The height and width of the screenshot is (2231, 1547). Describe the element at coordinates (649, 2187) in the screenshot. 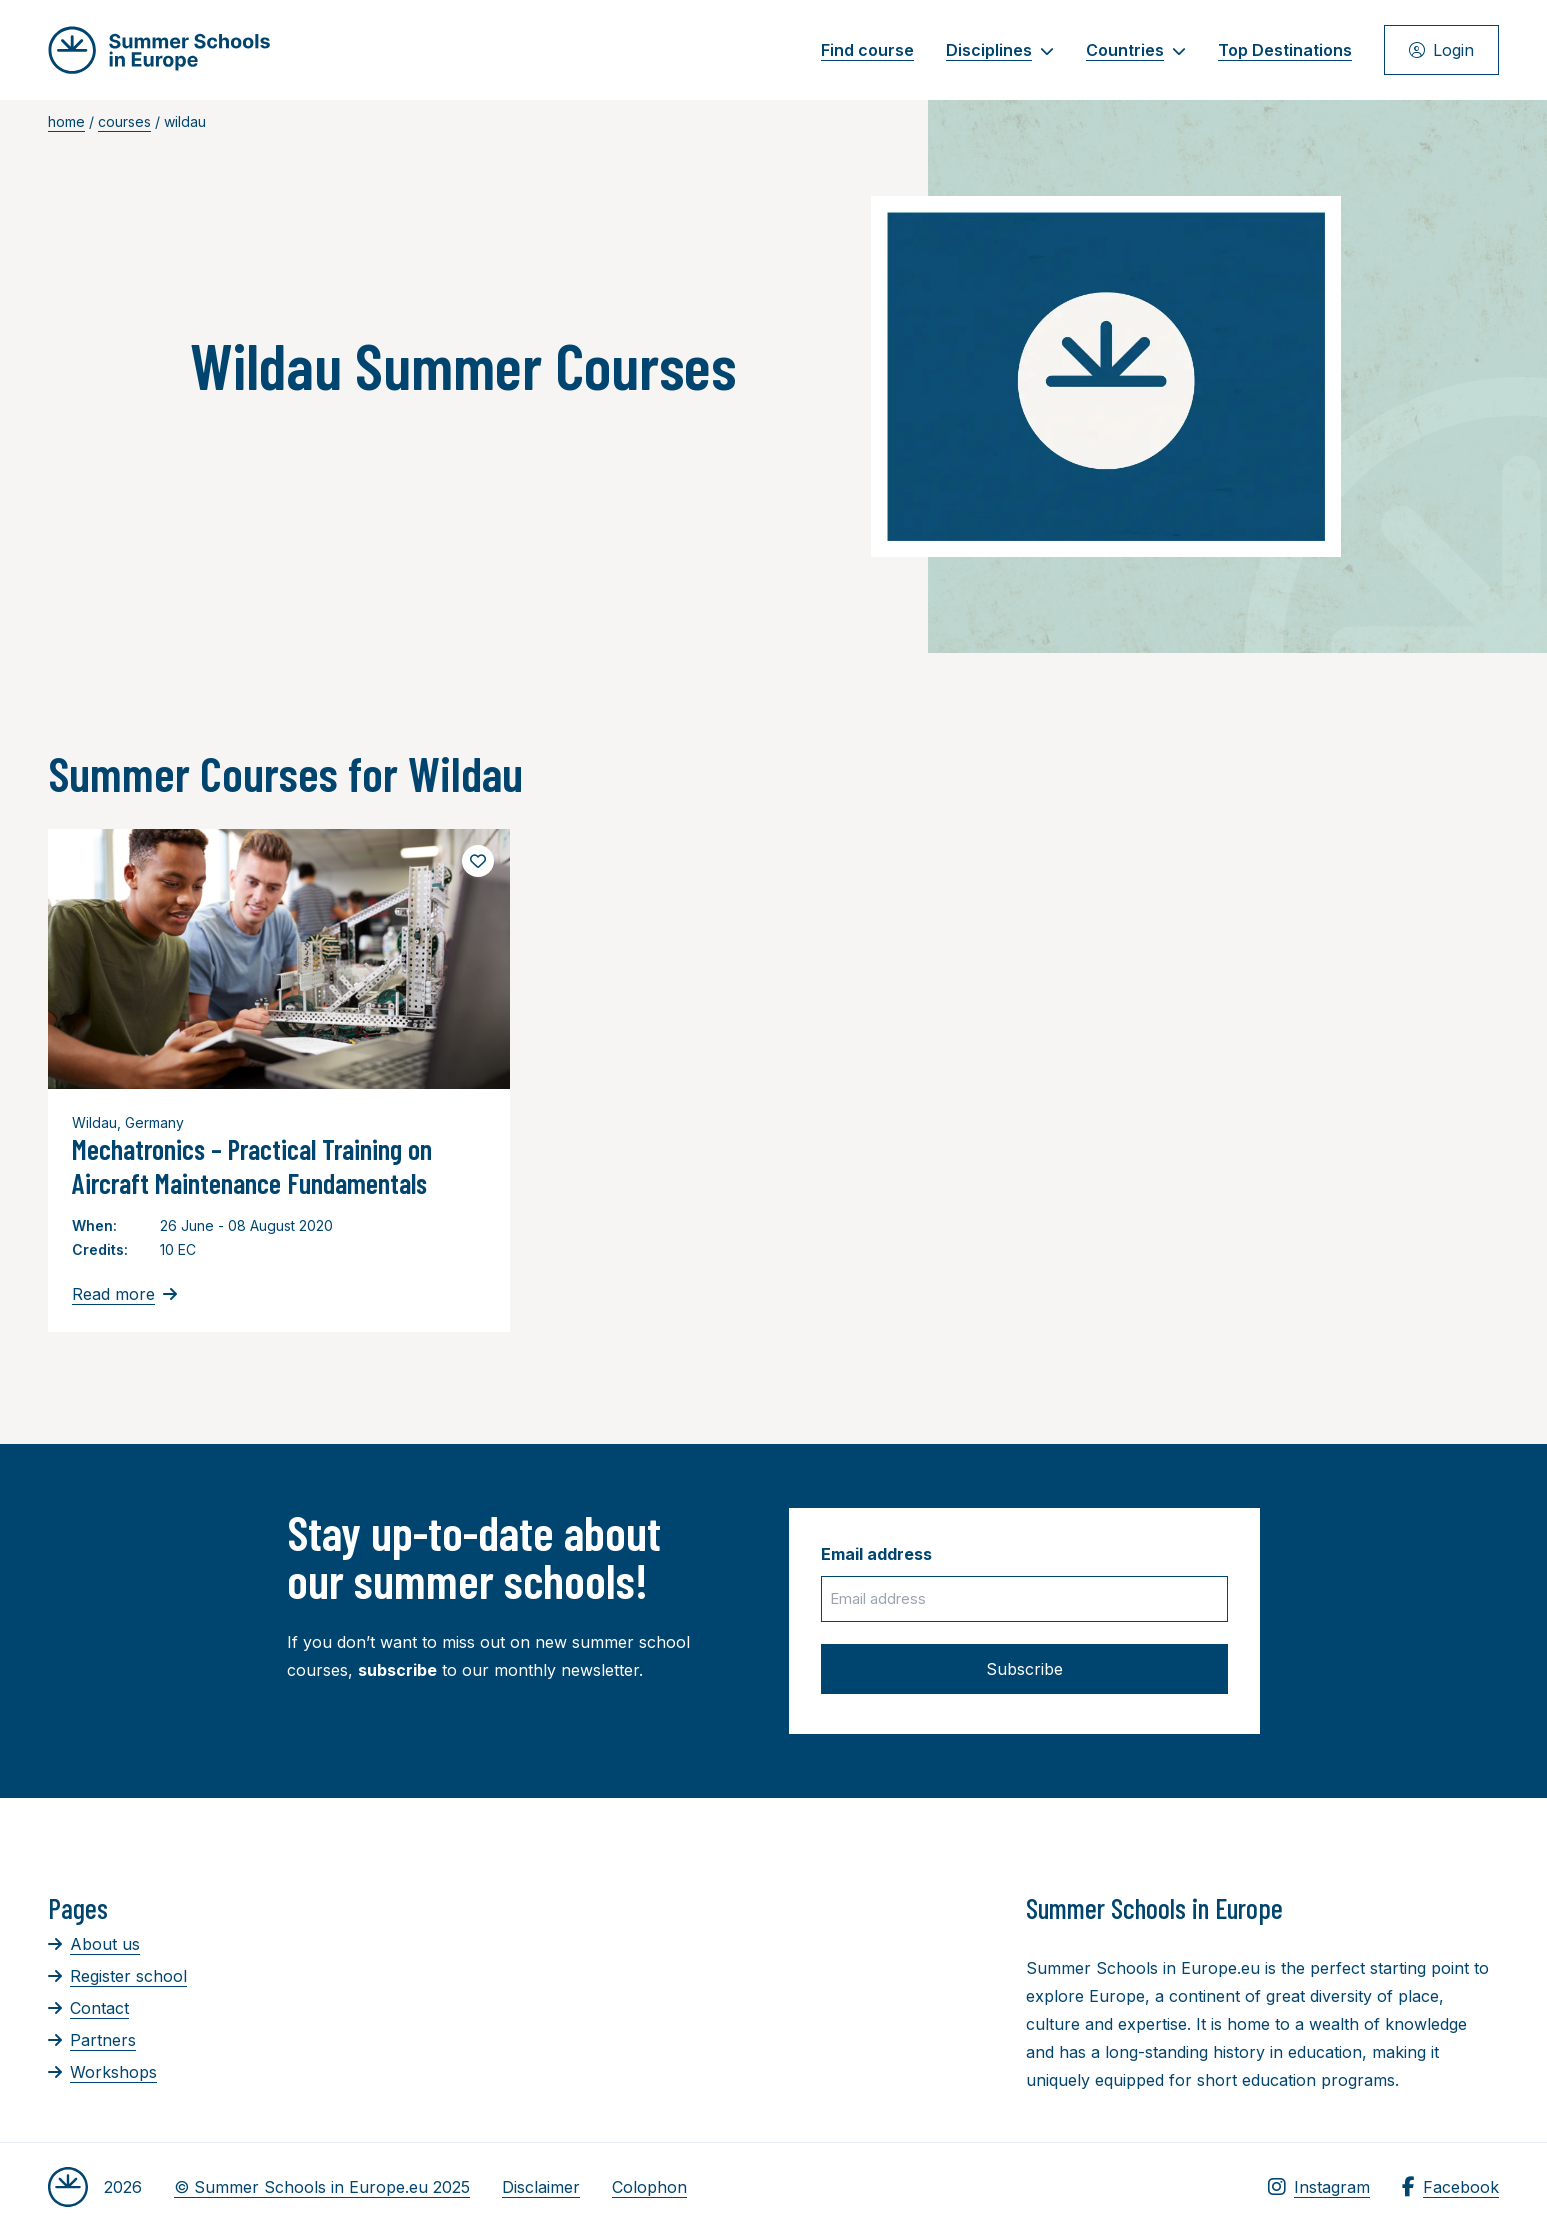

I see `Colophon` at that location.